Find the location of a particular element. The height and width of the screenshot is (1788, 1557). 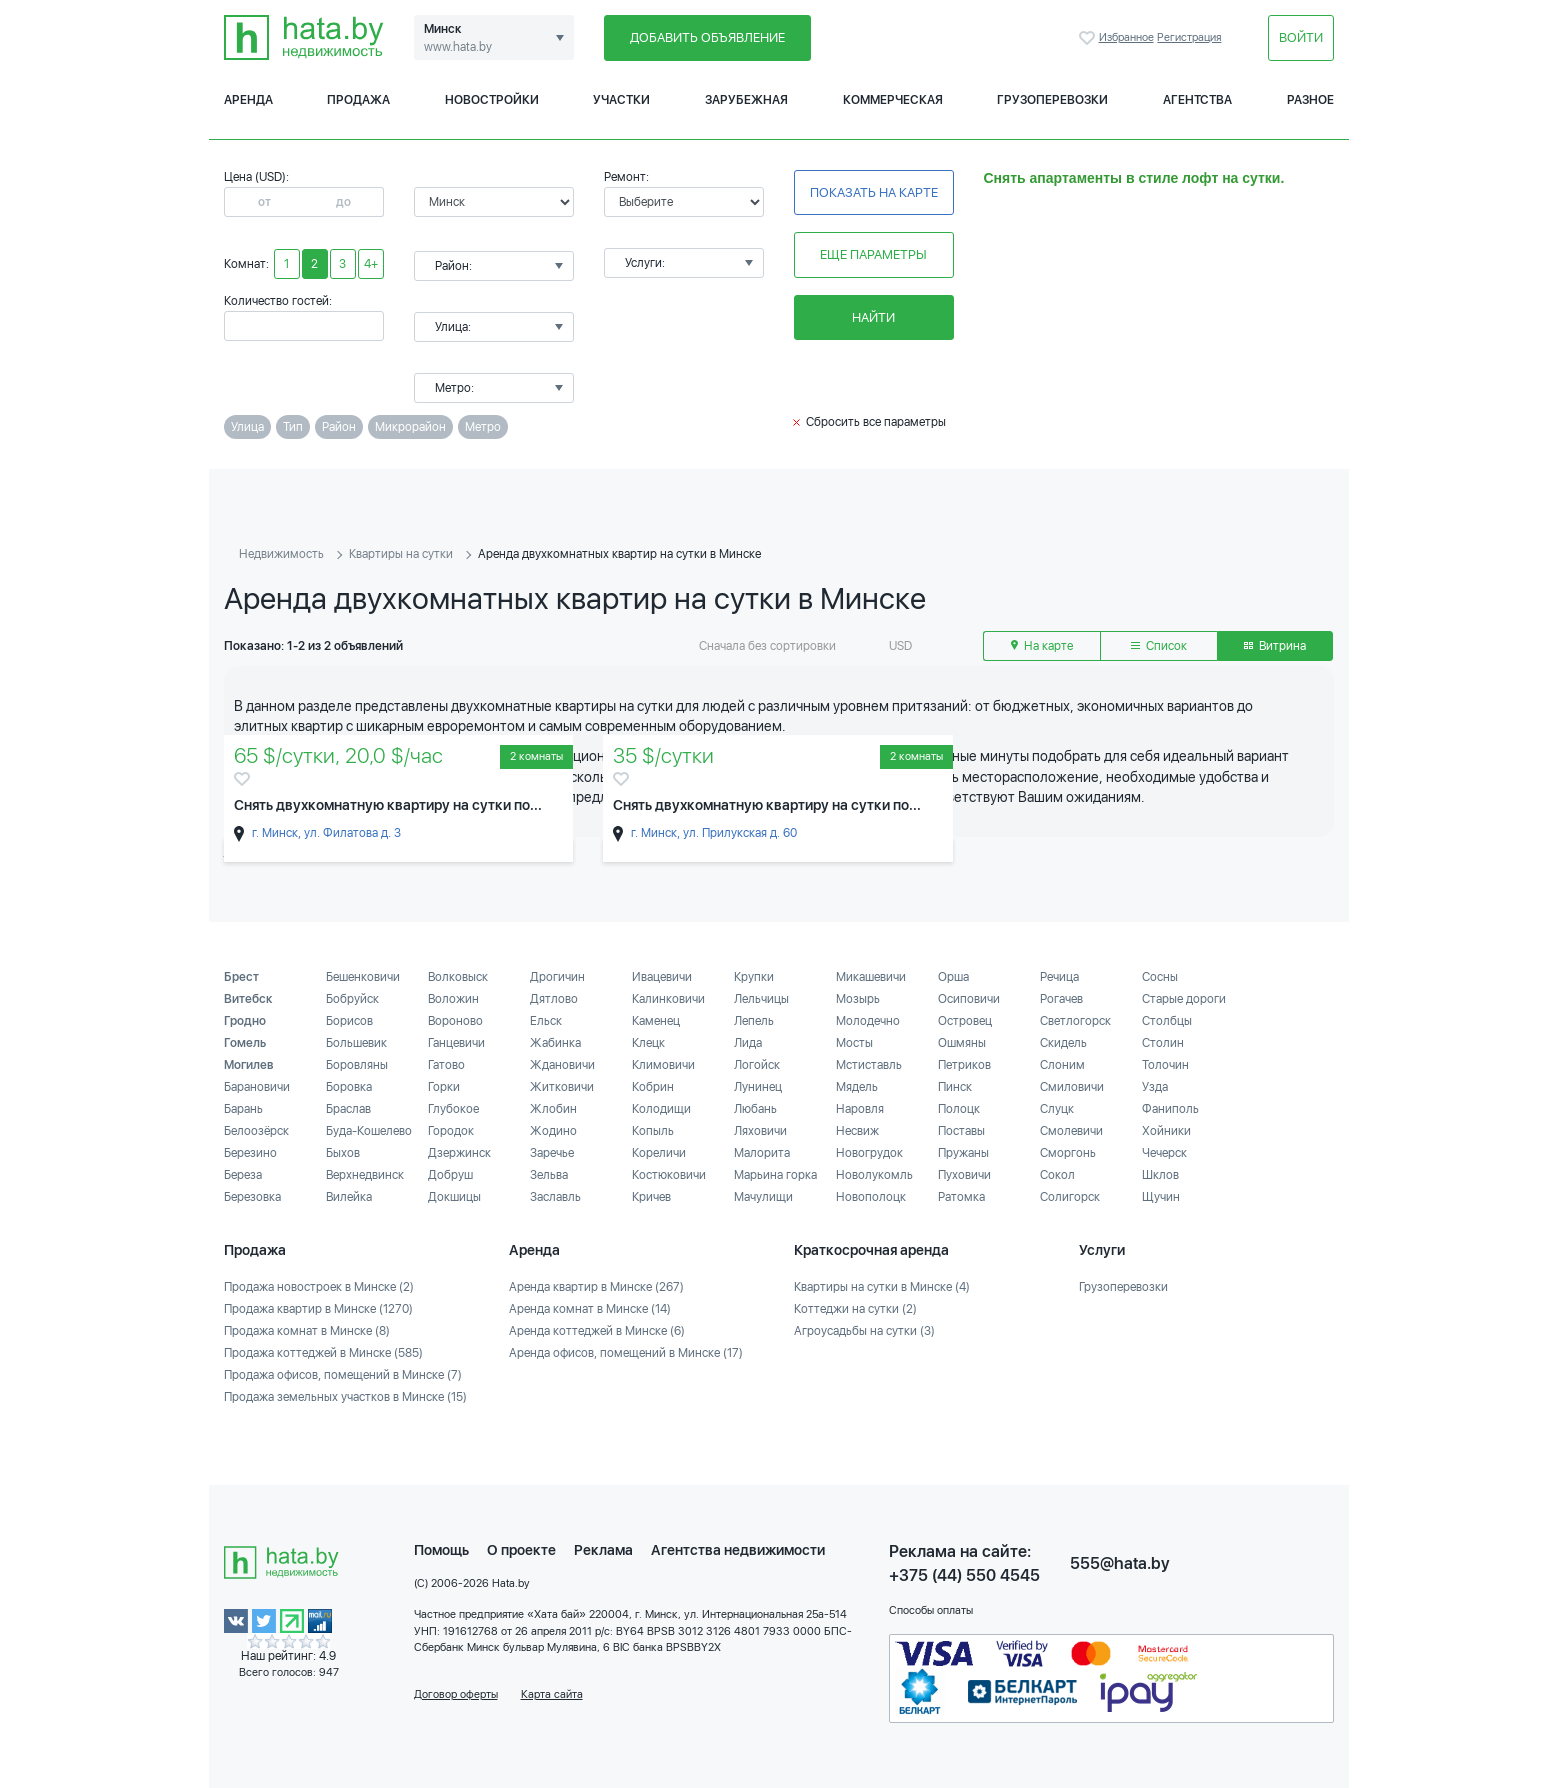

Волковыск is located at coordinates (458, 977).